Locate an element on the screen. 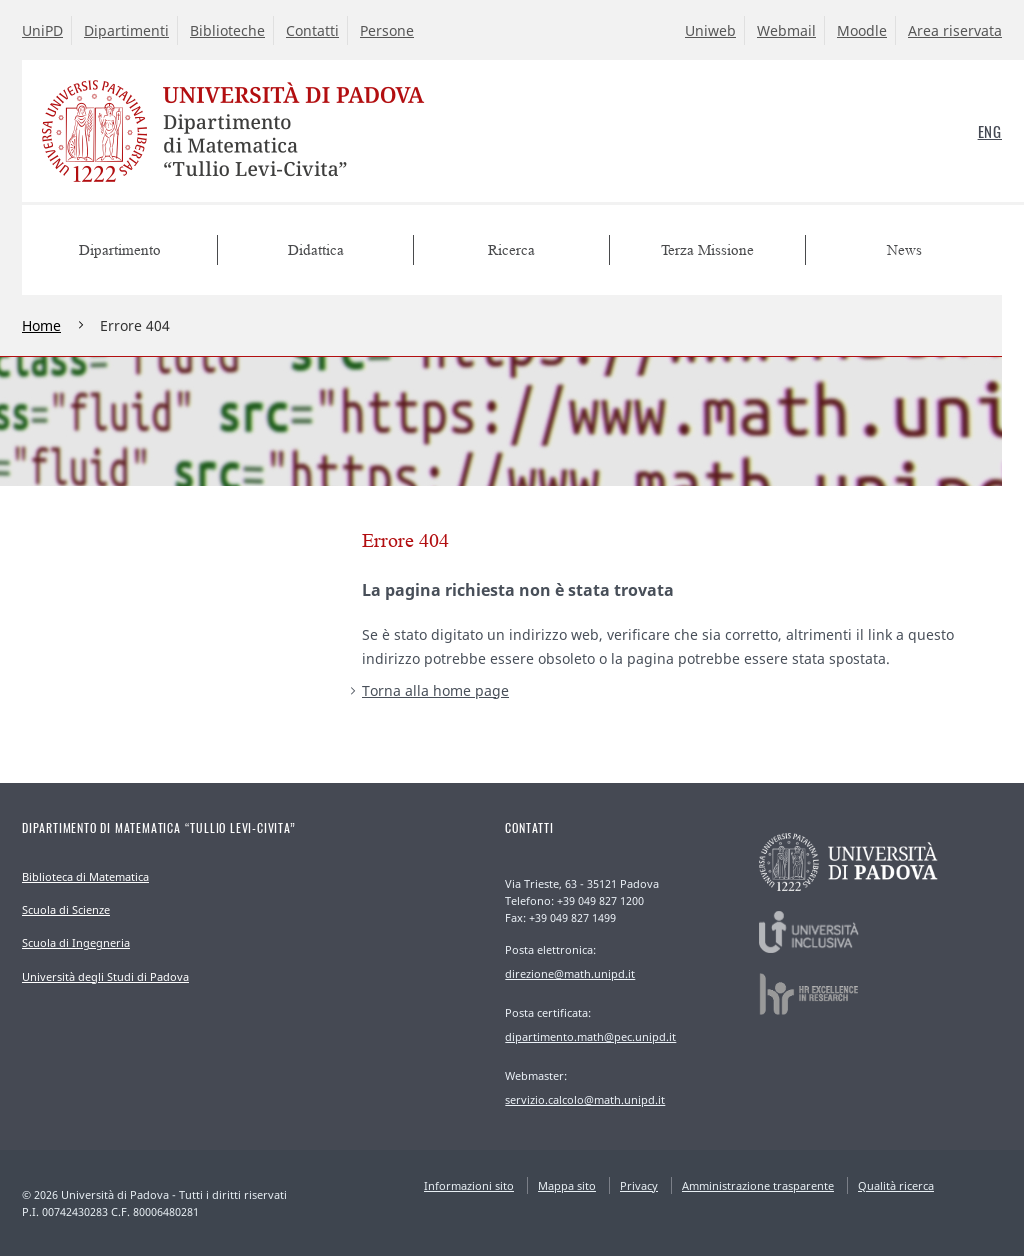 Image resolution: width=1024 pixels, height=1256 pixels. Mappa sito is located at coordinates (567, 1185).